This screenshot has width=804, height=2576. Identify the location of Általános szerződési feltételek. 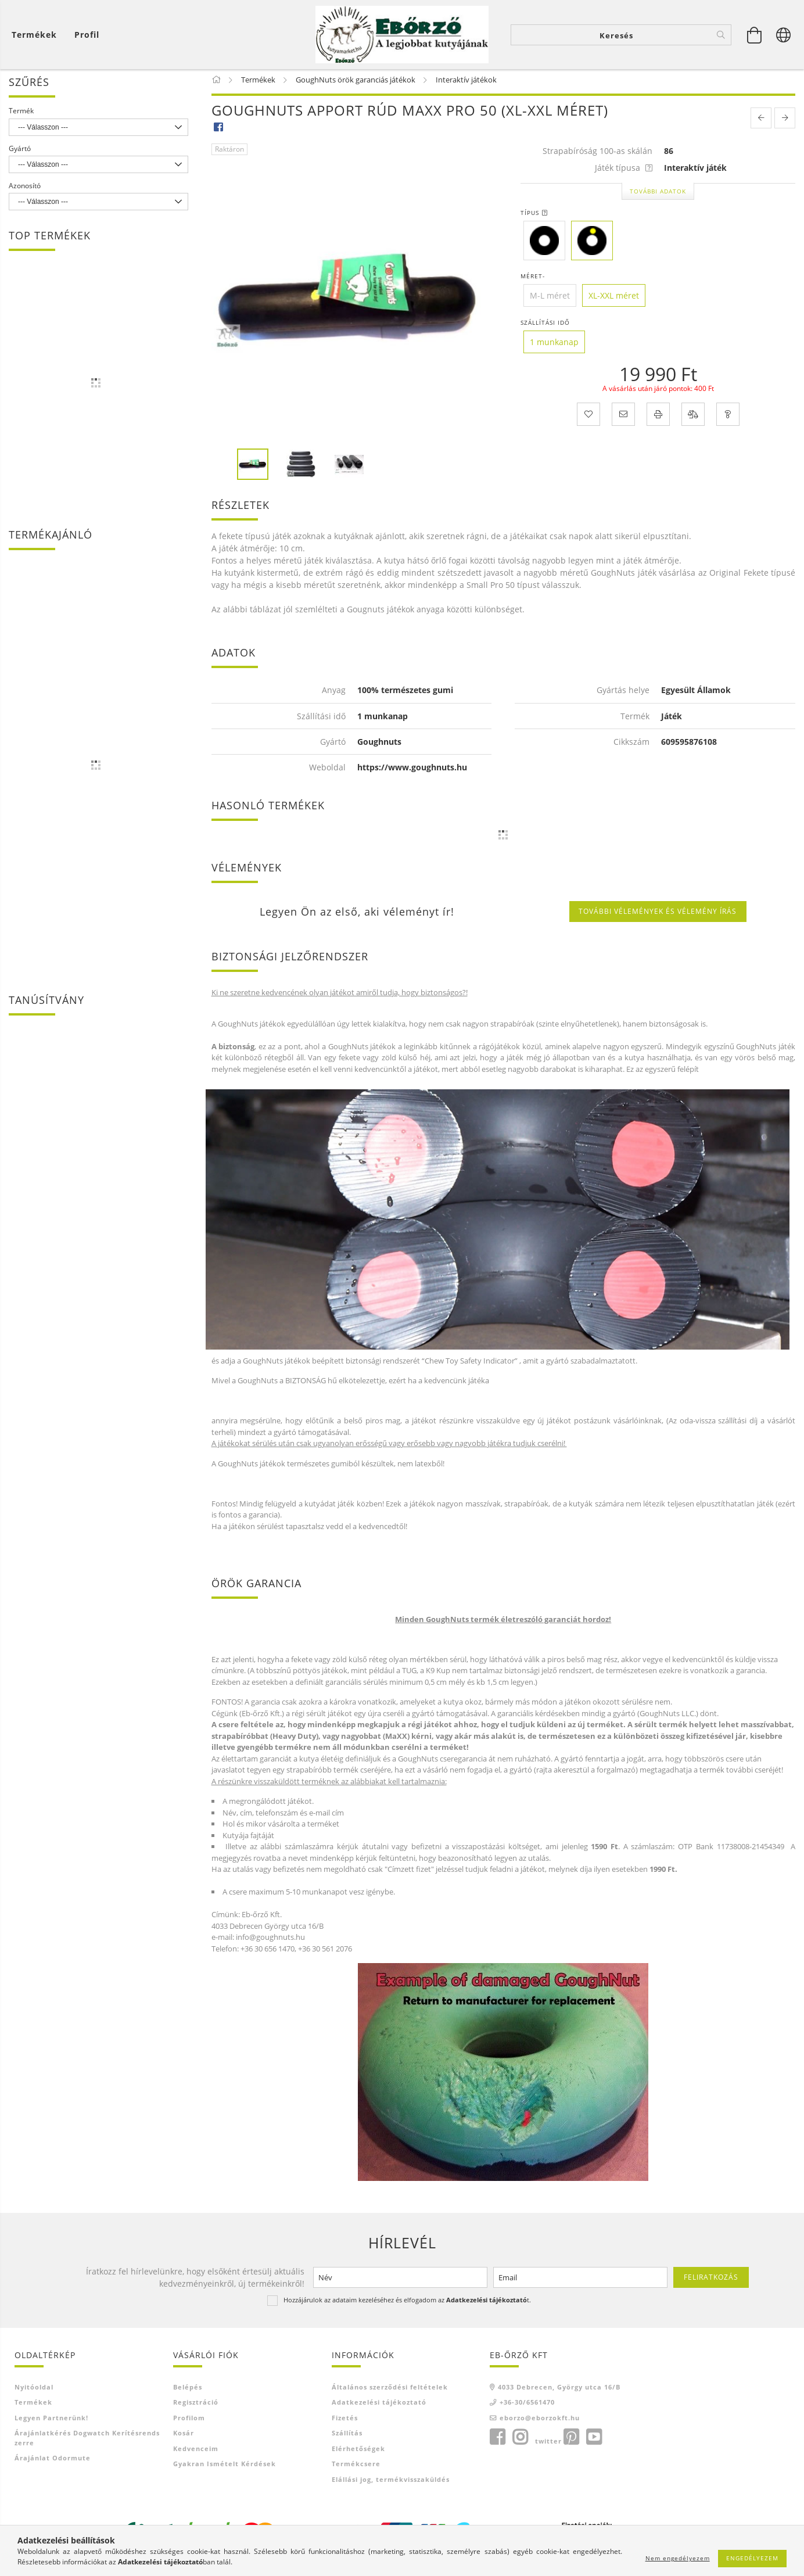
(390, 2391).